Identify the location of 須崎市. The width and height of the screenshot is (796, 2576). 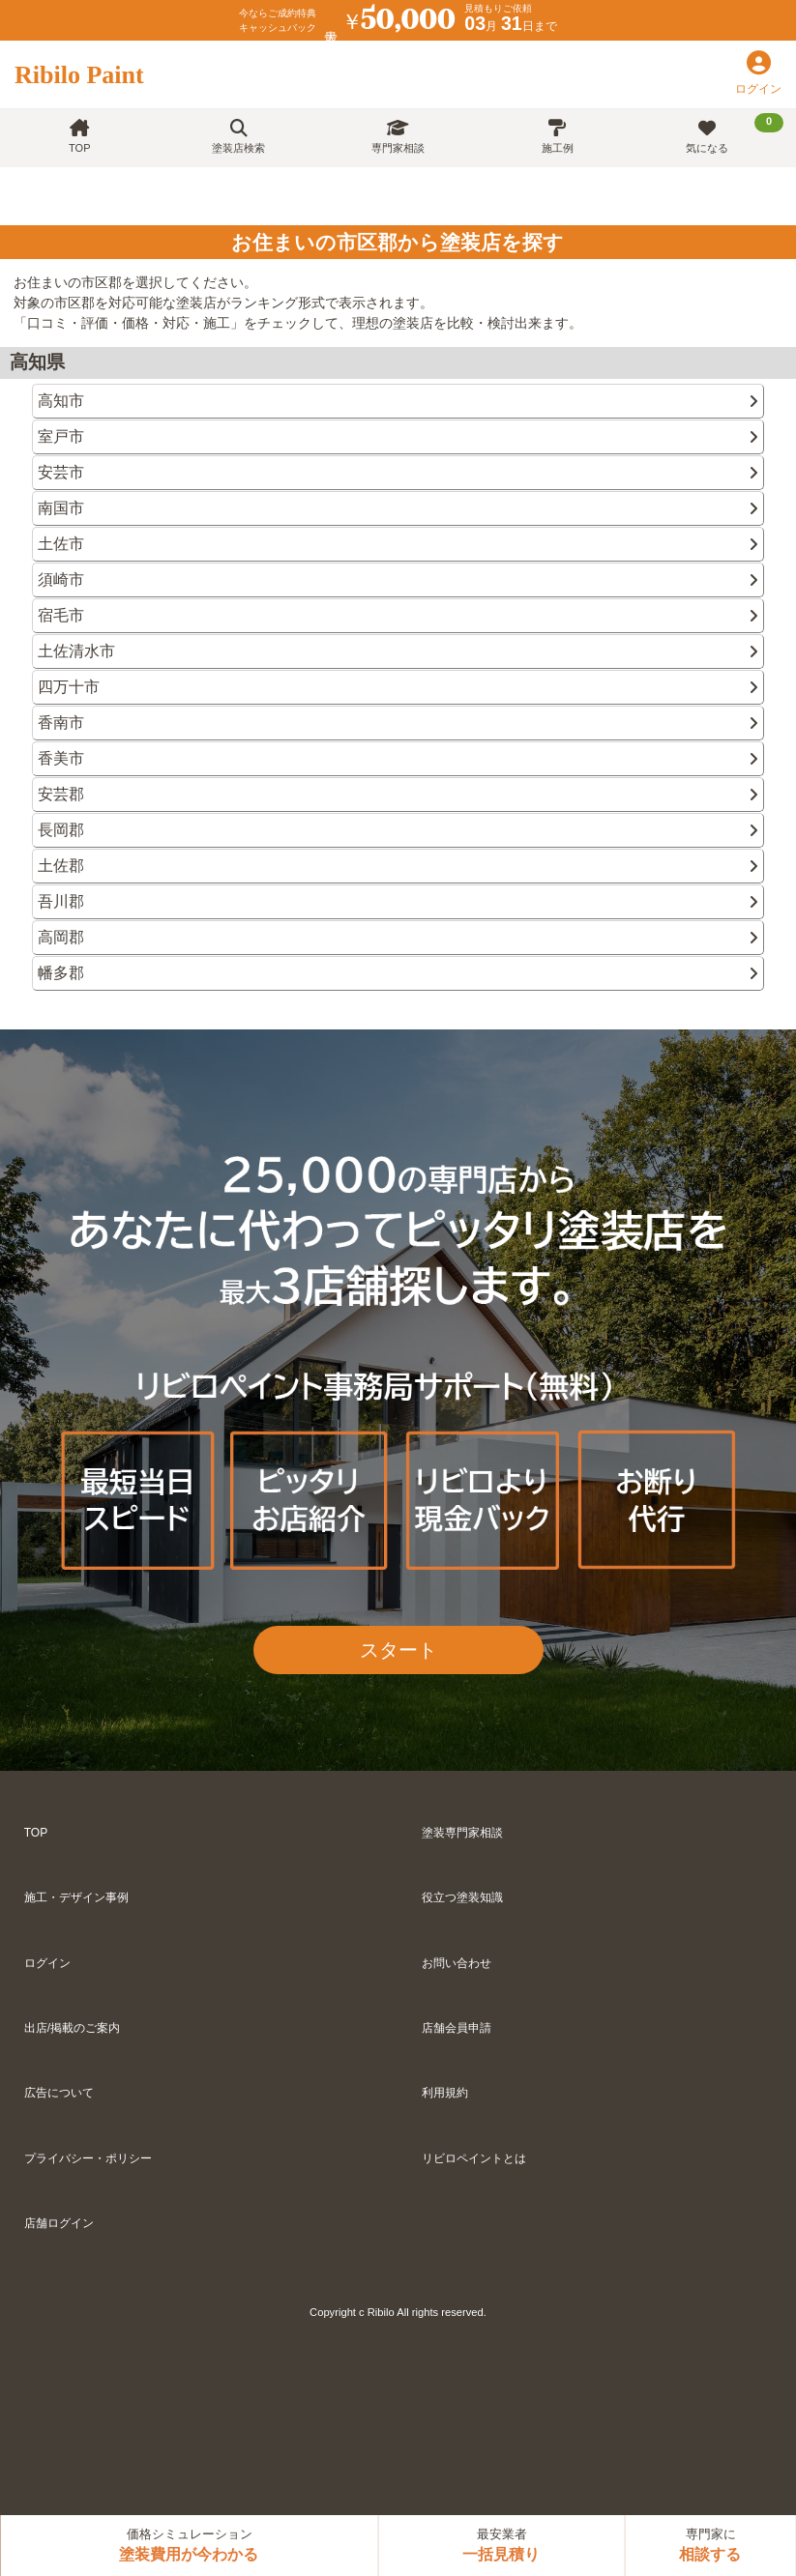
(398, 579).